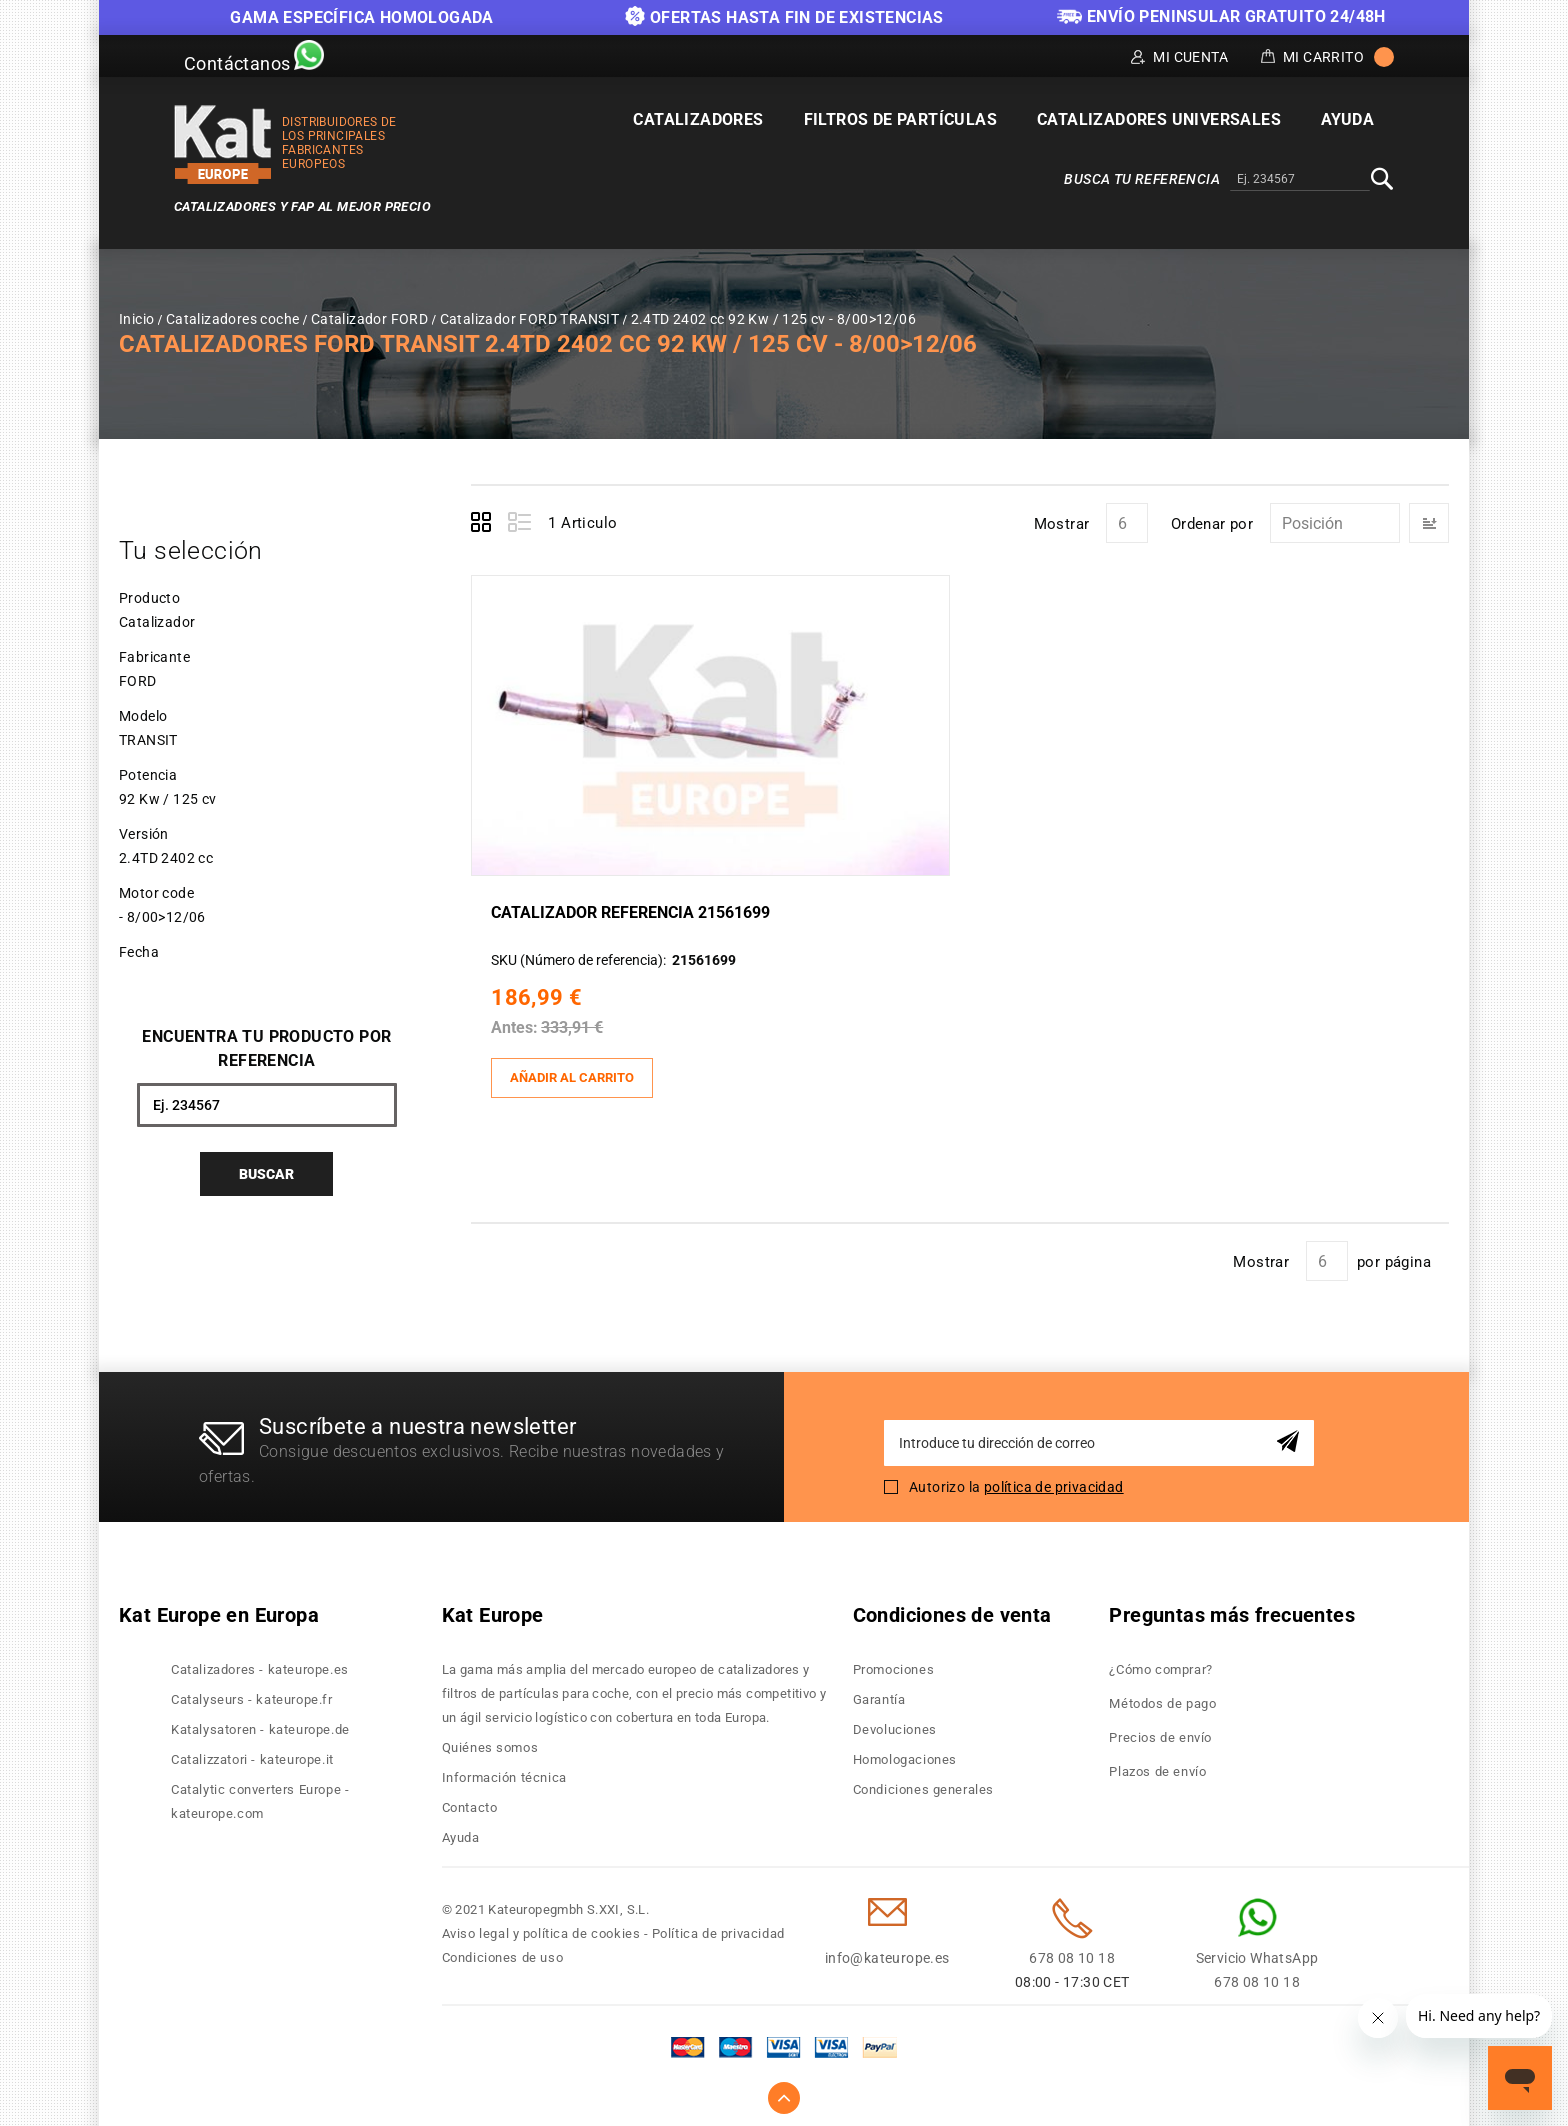  What do you see at coordinates (924, 1784) in the screenshot?
I see `Condiciones generales` at bounding box center [924, 1784].